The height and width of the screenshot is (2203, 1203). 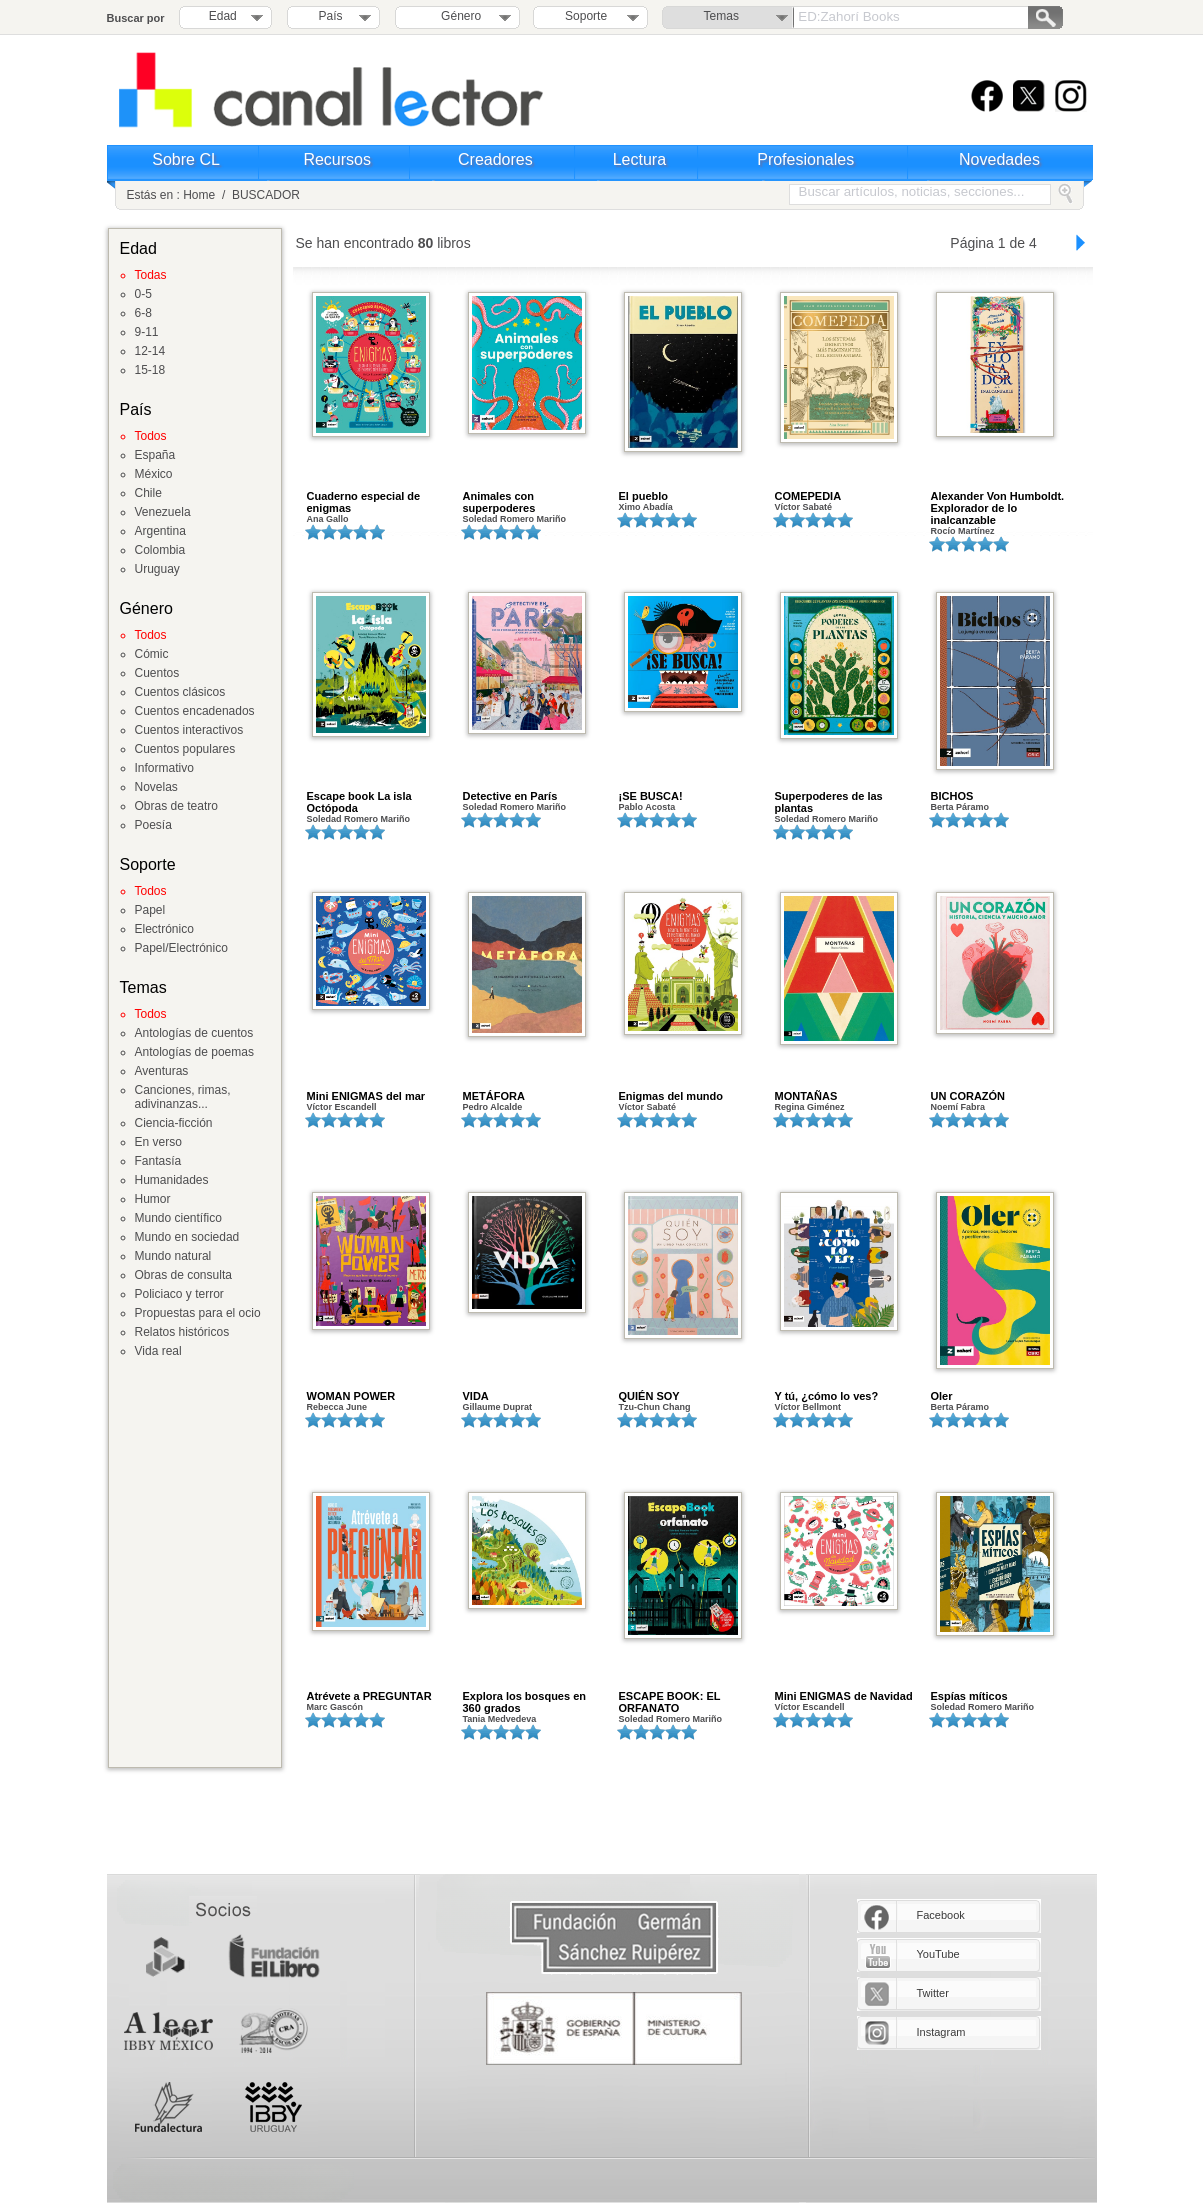 I want to click on QUIÉN SOY, so click(x=649, y=1396).